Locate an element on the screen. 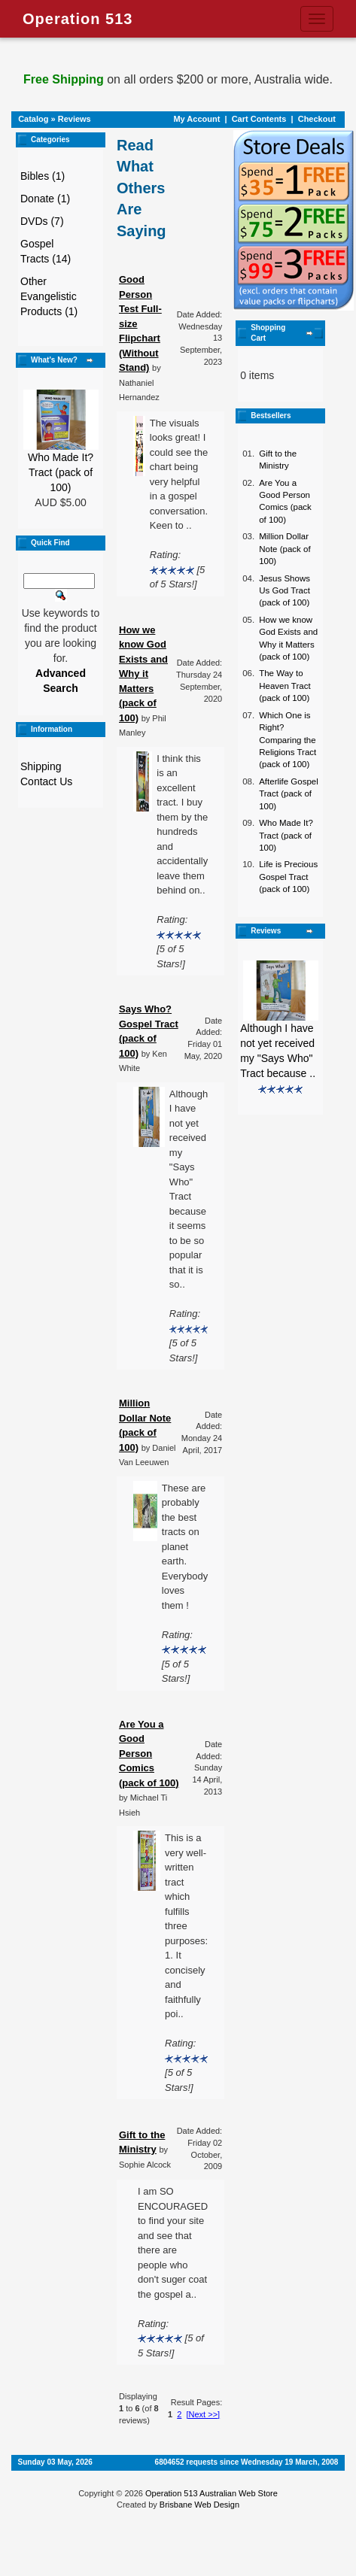  My Account is located at coordinates (196, 118).